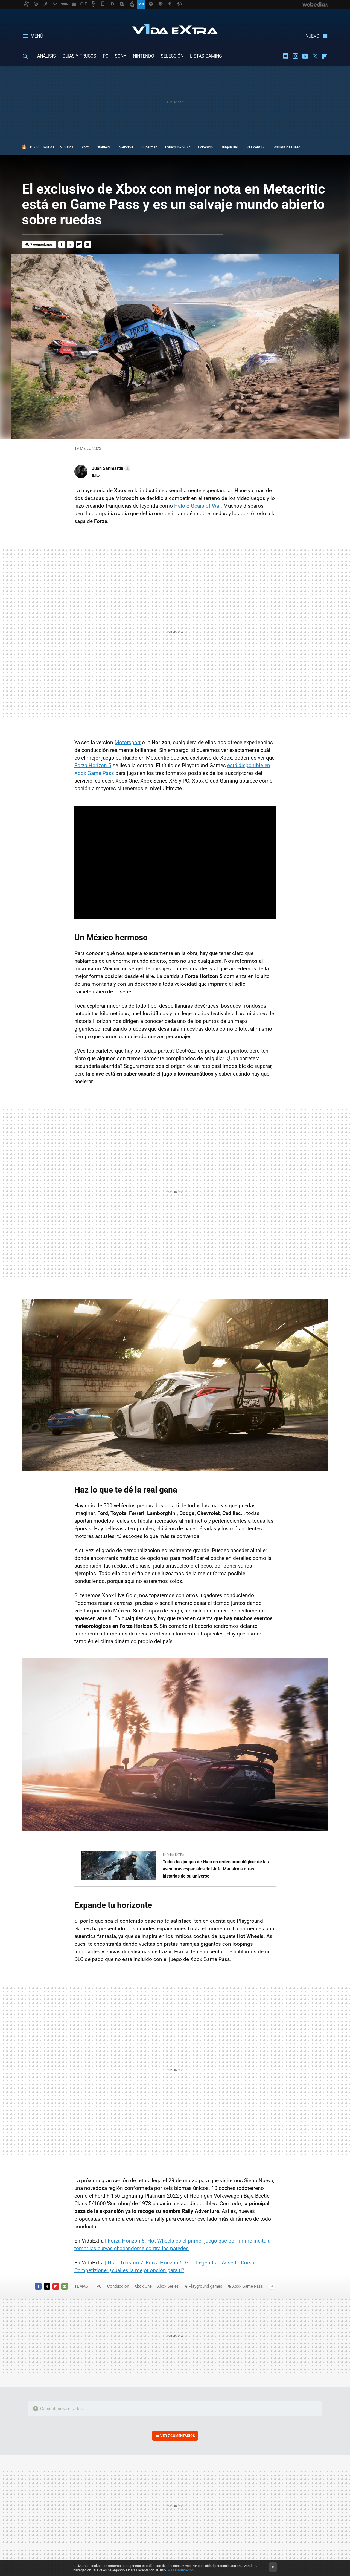 The width and height of the screenshot is (350, 2576). I want to click on ANÁLISIS, so click(46, 56).